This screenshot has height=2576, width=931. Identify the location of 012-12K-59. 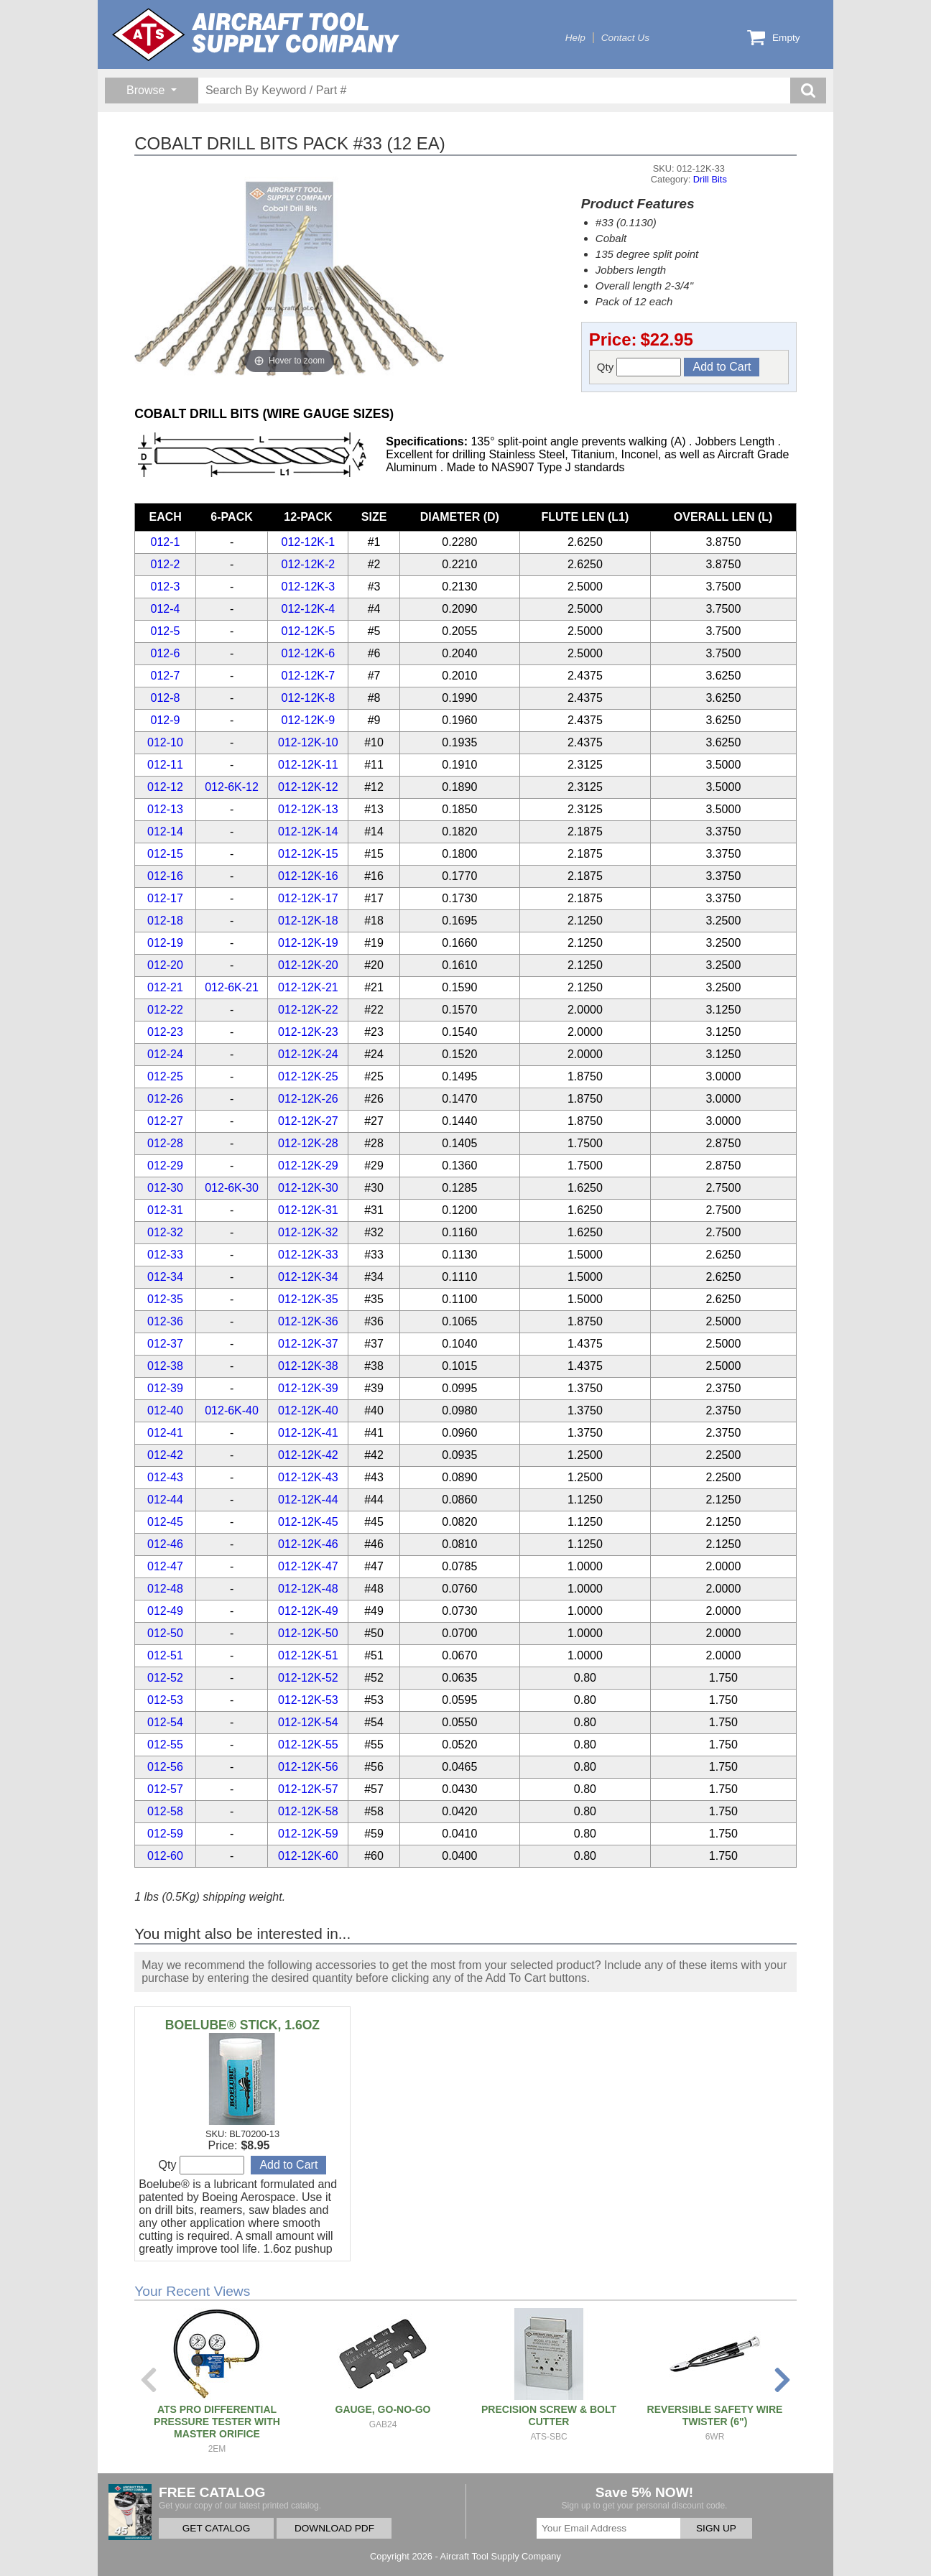
(308, 1833).